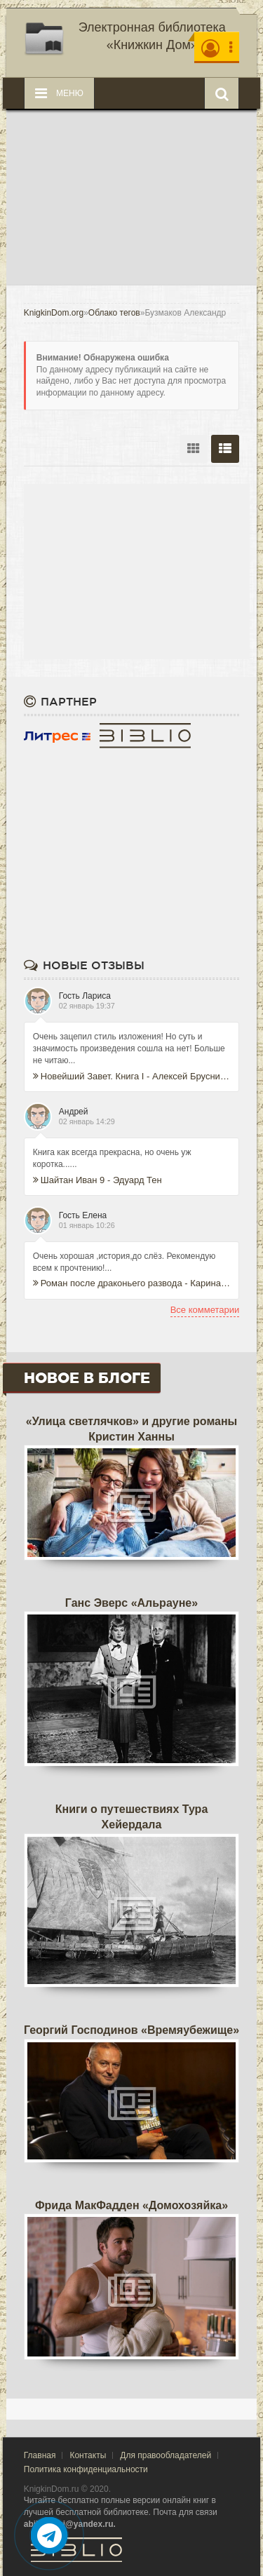 This screenshot has height=2576, width=263. What do you see at coordinates (86, 2469) in the screenshot?
I see `Политика конфиденциальности` at bounding box center [86, 2469].